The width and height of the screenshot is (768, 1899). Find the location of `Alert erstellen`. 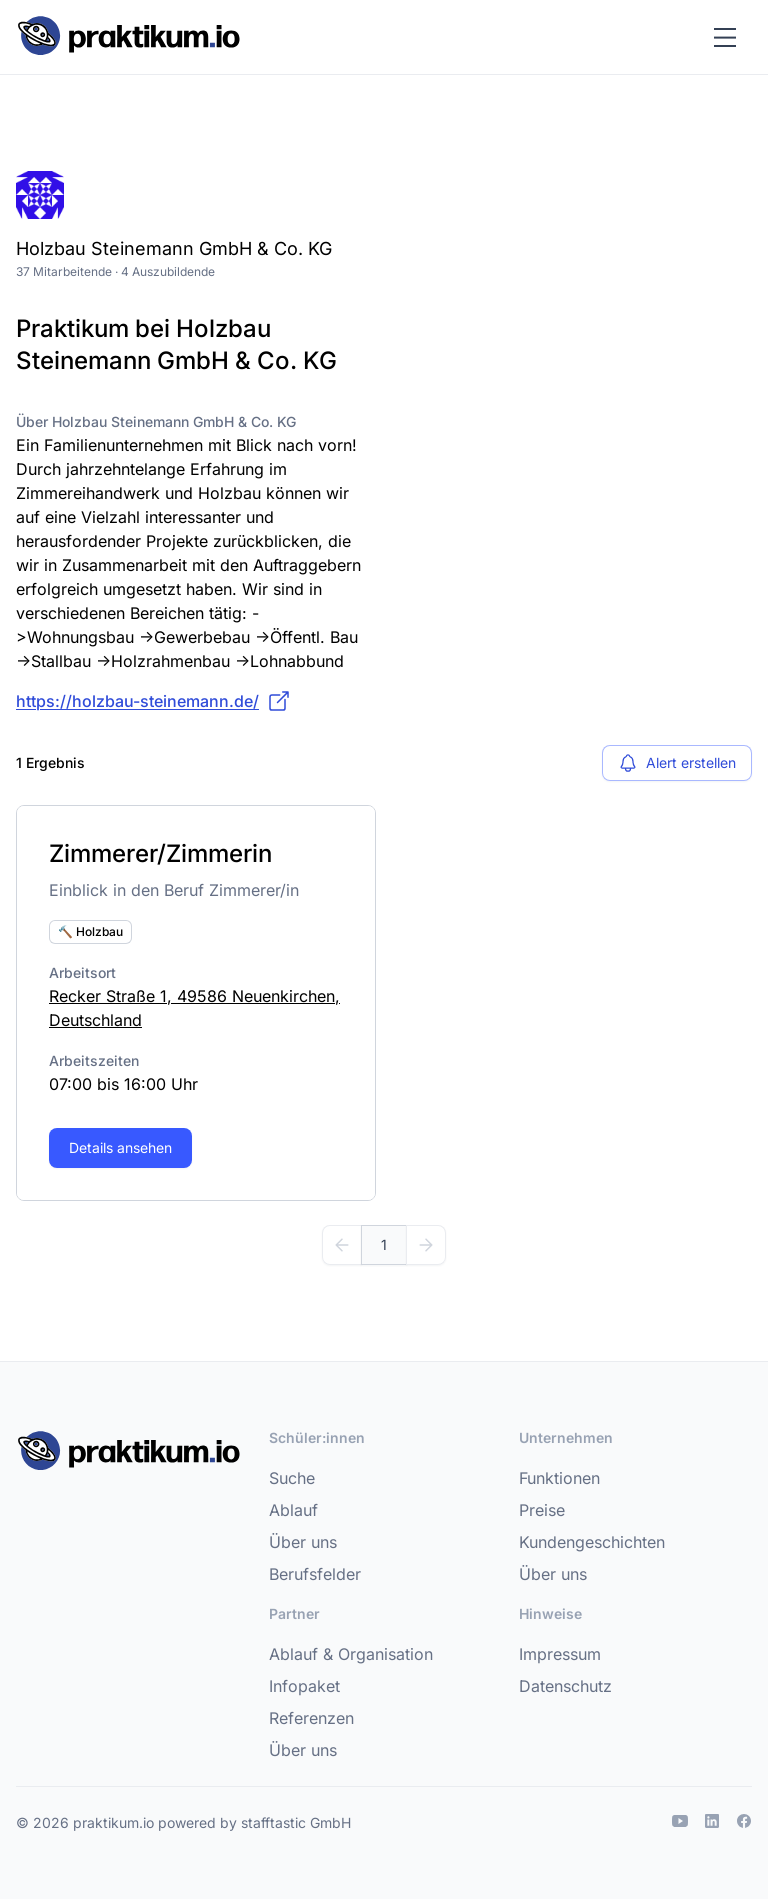

Alert erstellen is located at coordinates (677, 763).